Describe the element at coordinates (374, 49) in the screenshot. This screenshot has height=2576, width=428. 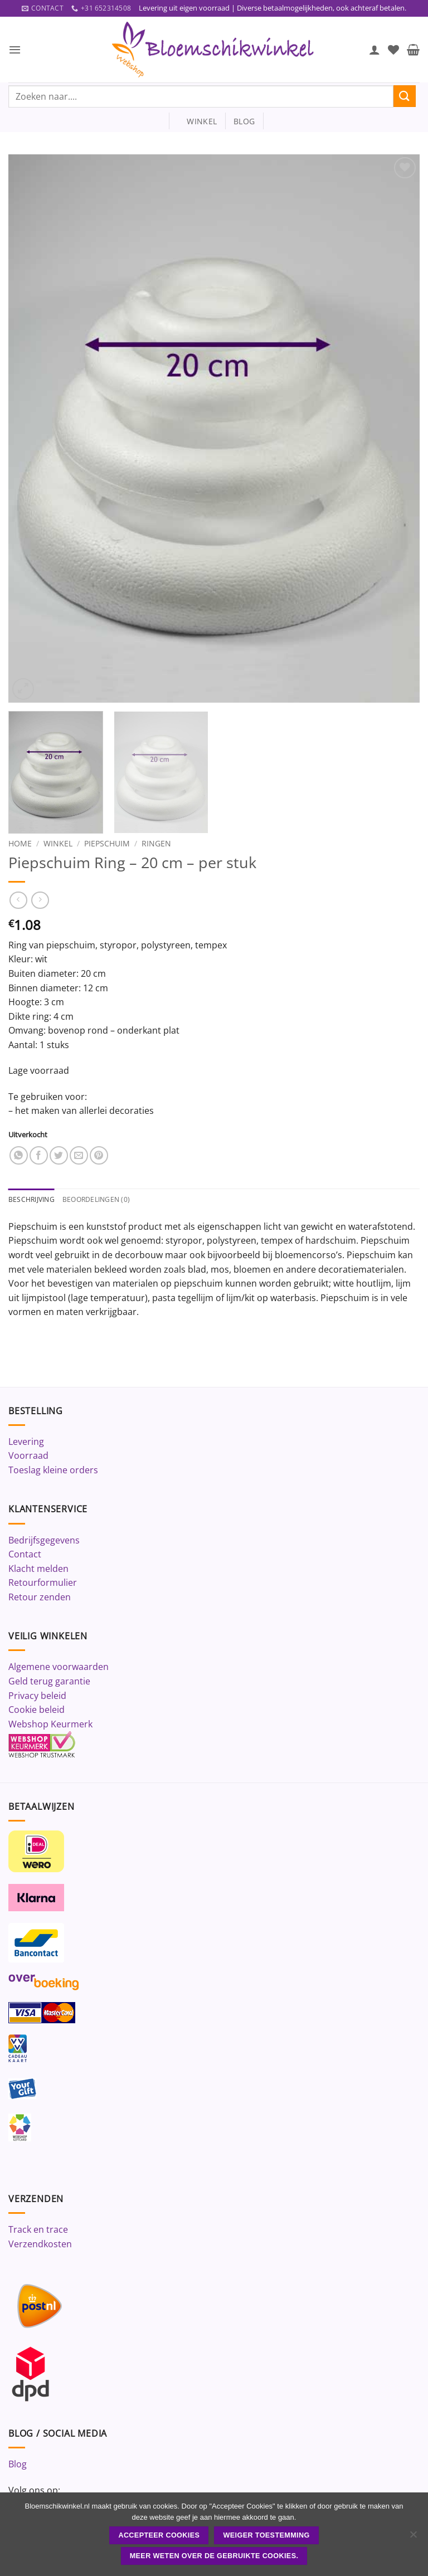
I see `[Mijn account]` at that location.